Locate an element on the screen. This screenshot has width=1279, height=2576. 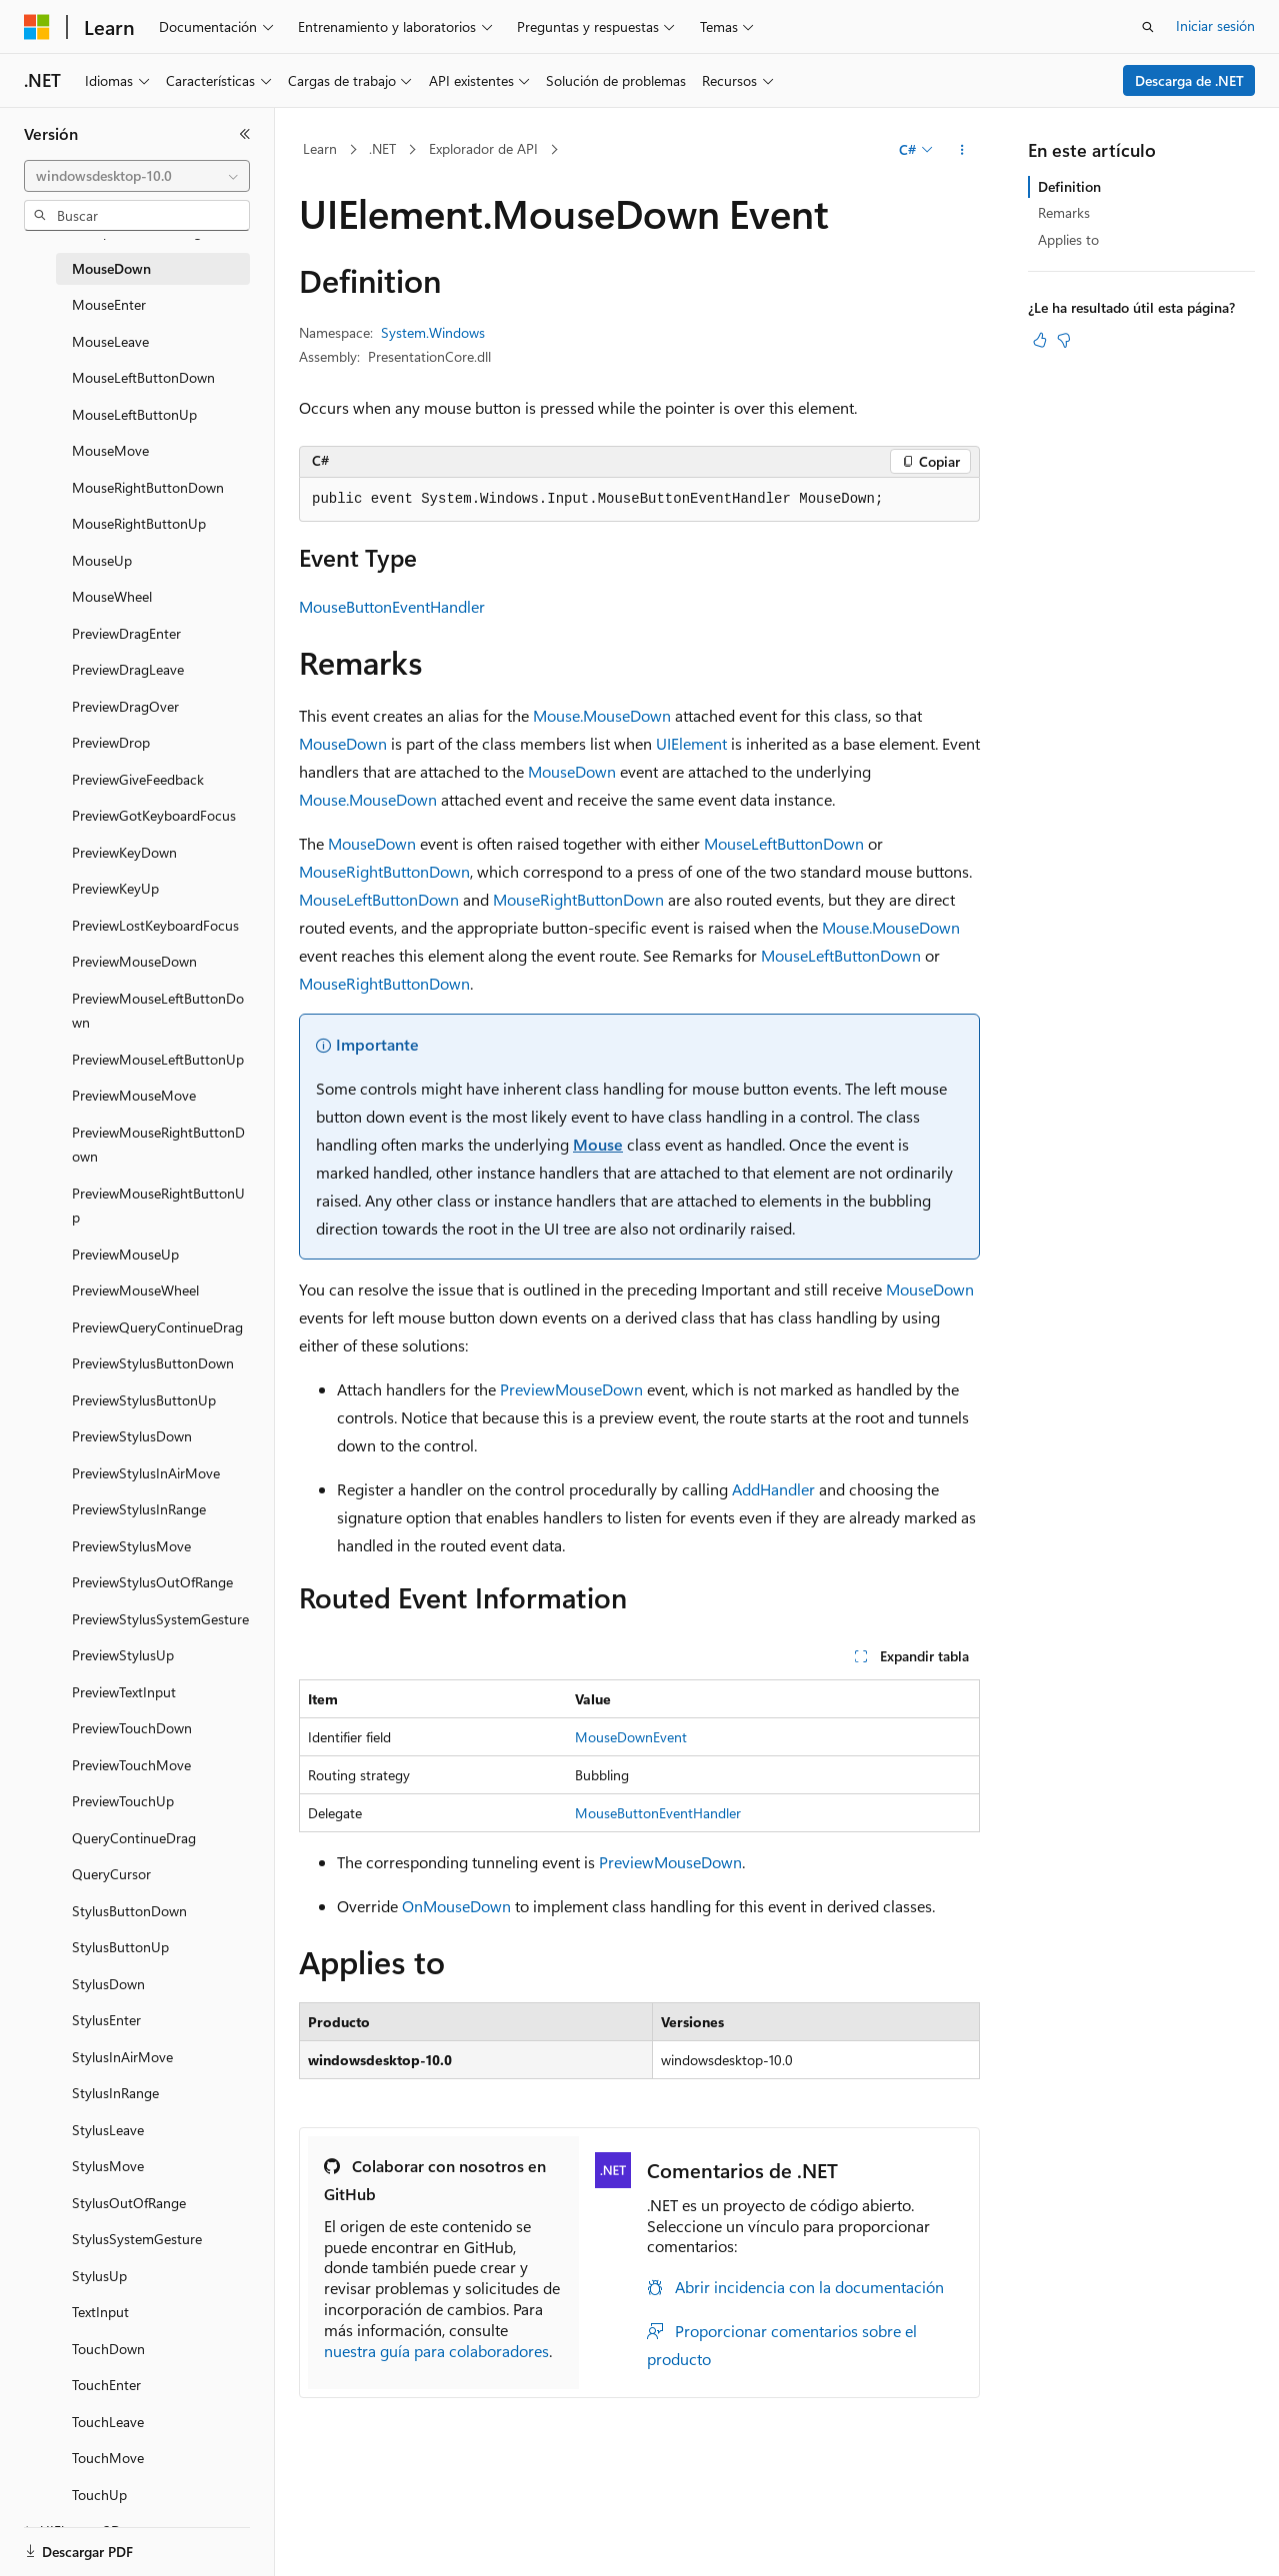
MouseMove [treeitem] is located at coordinates (110, 450).